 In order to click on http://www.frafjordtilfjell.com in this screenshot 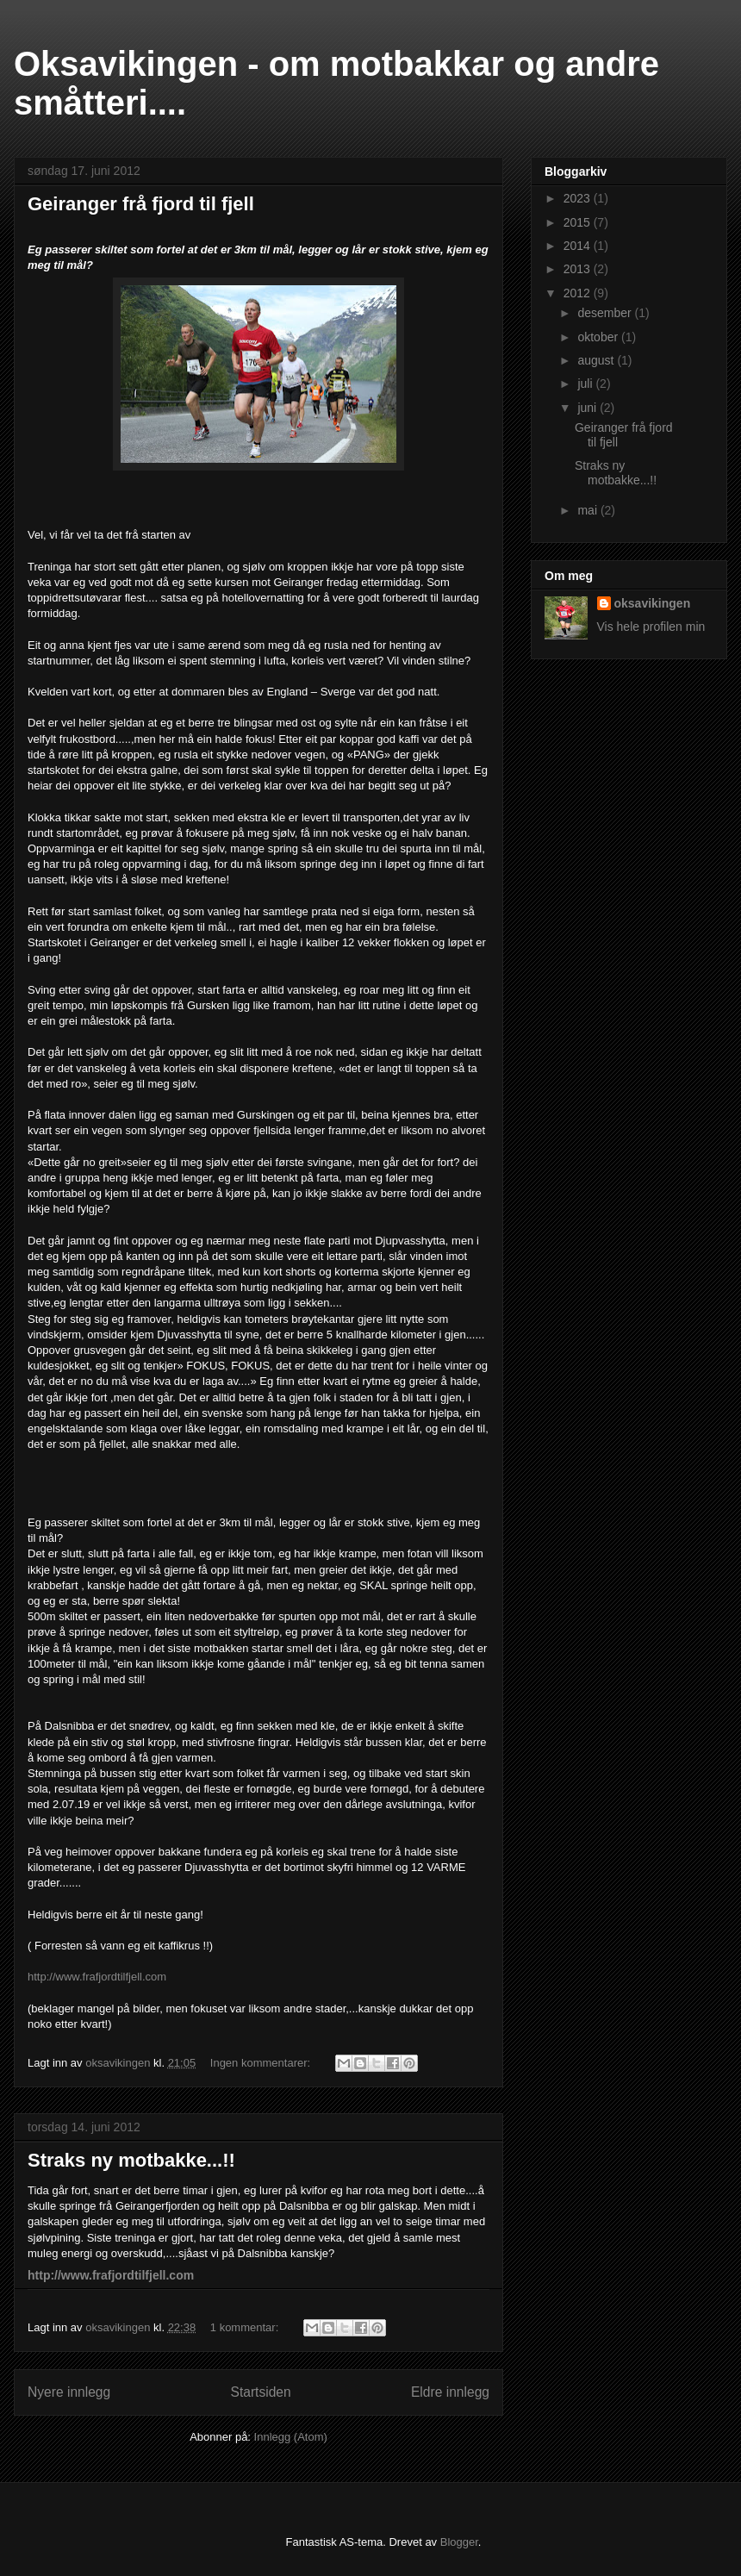, I will do `click(97, 1976)`.